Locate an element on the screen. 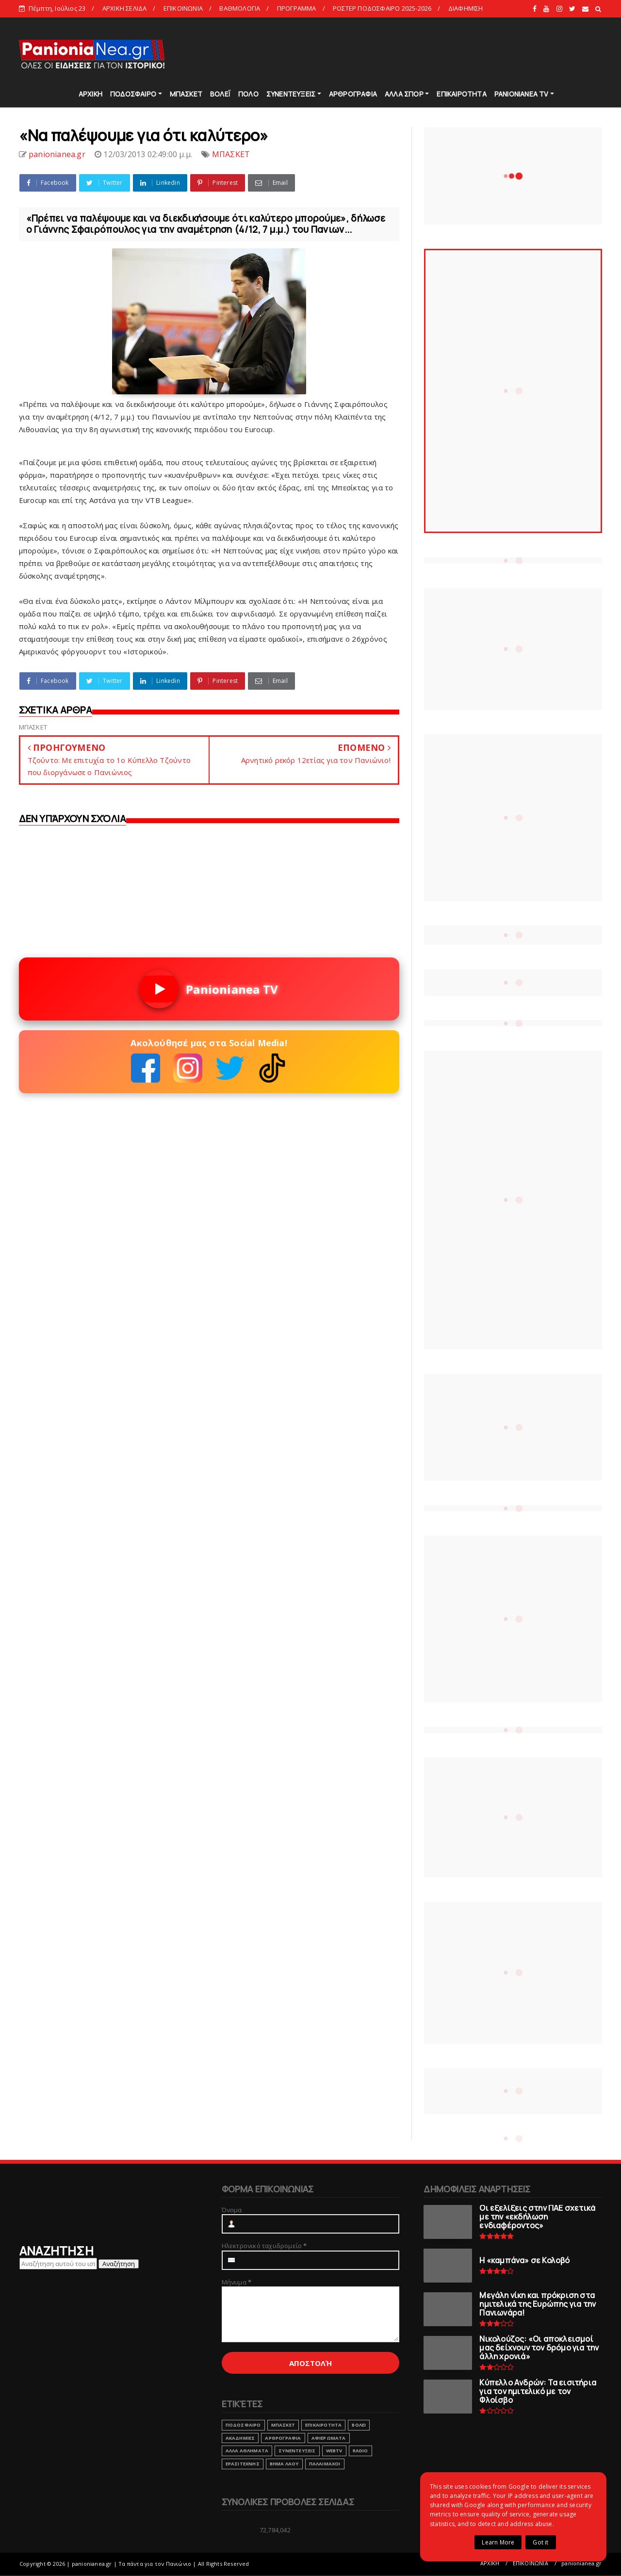  ΑΡΘΡΟΓΡΑΦΙΑ is located at coordinates (353, 93).